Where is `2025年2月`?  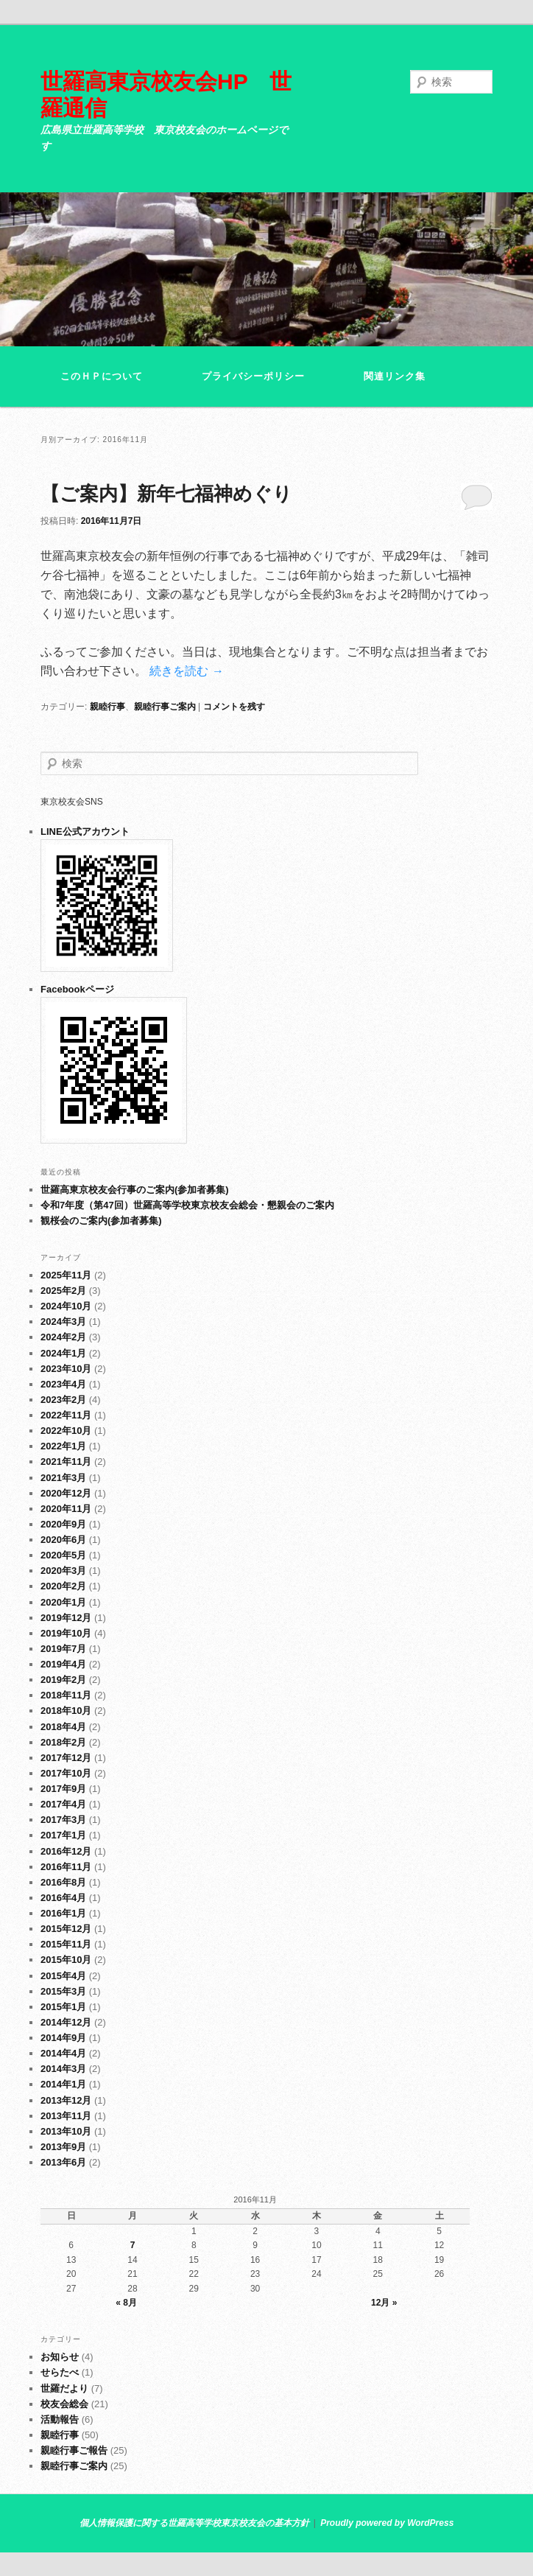 2025年2月 is located at coordinates (63, 1290).